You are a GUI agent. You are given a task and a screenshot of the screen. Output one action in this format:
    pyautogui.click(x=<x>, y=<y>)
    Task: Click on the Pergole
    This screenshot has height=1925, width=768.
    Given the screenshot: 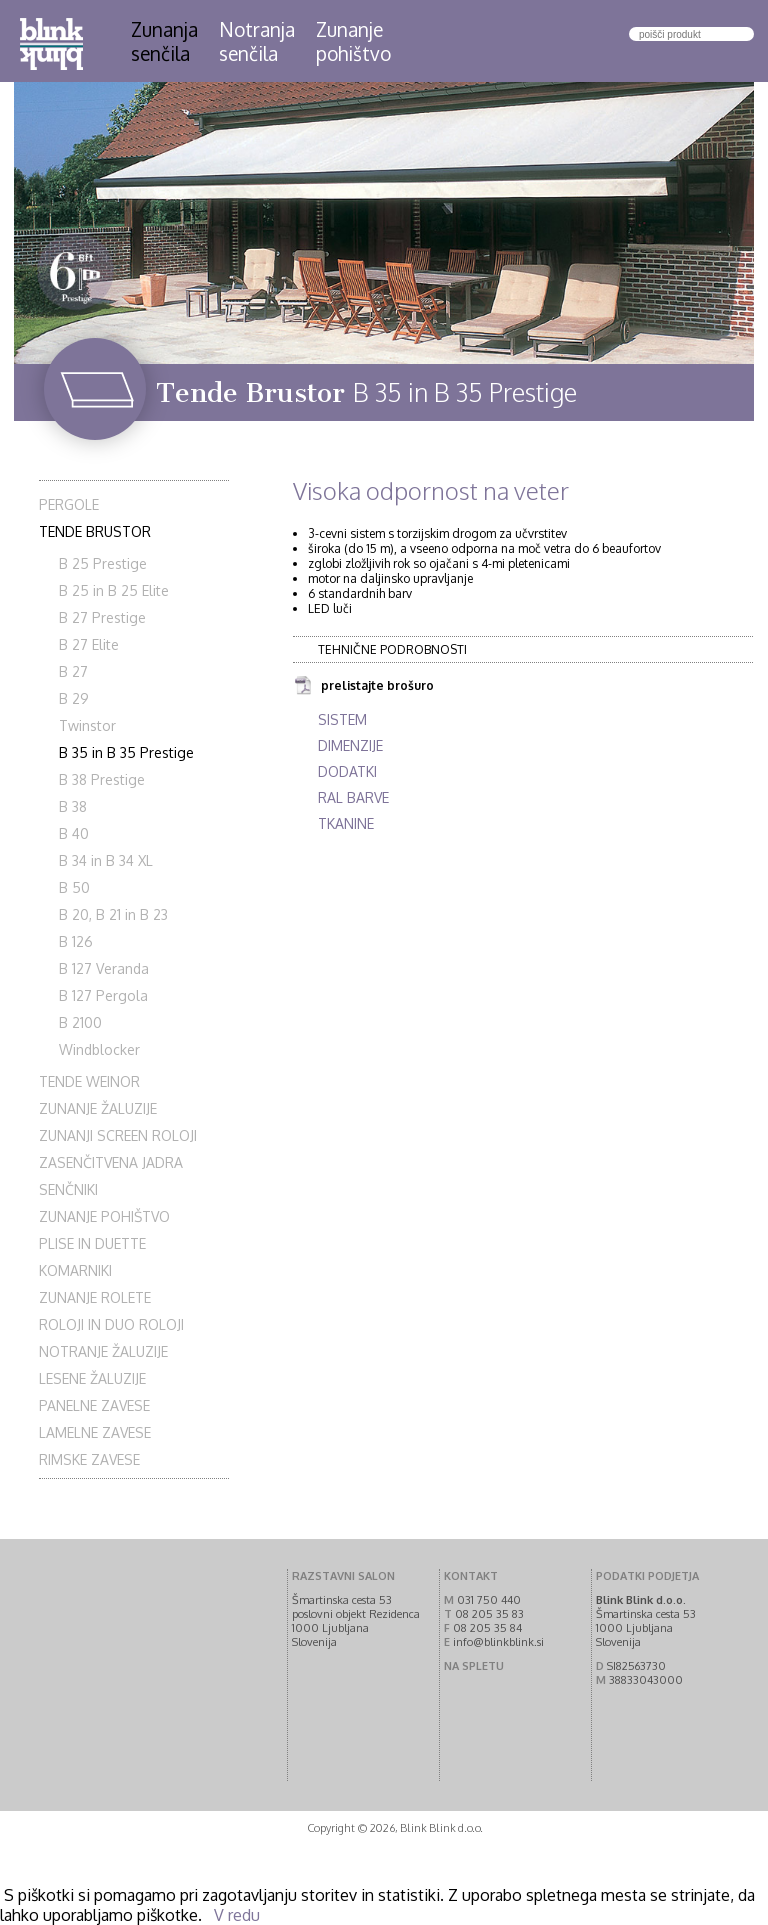 What is the action you would take?
    pyautogui.click(x=69, y=504)
    